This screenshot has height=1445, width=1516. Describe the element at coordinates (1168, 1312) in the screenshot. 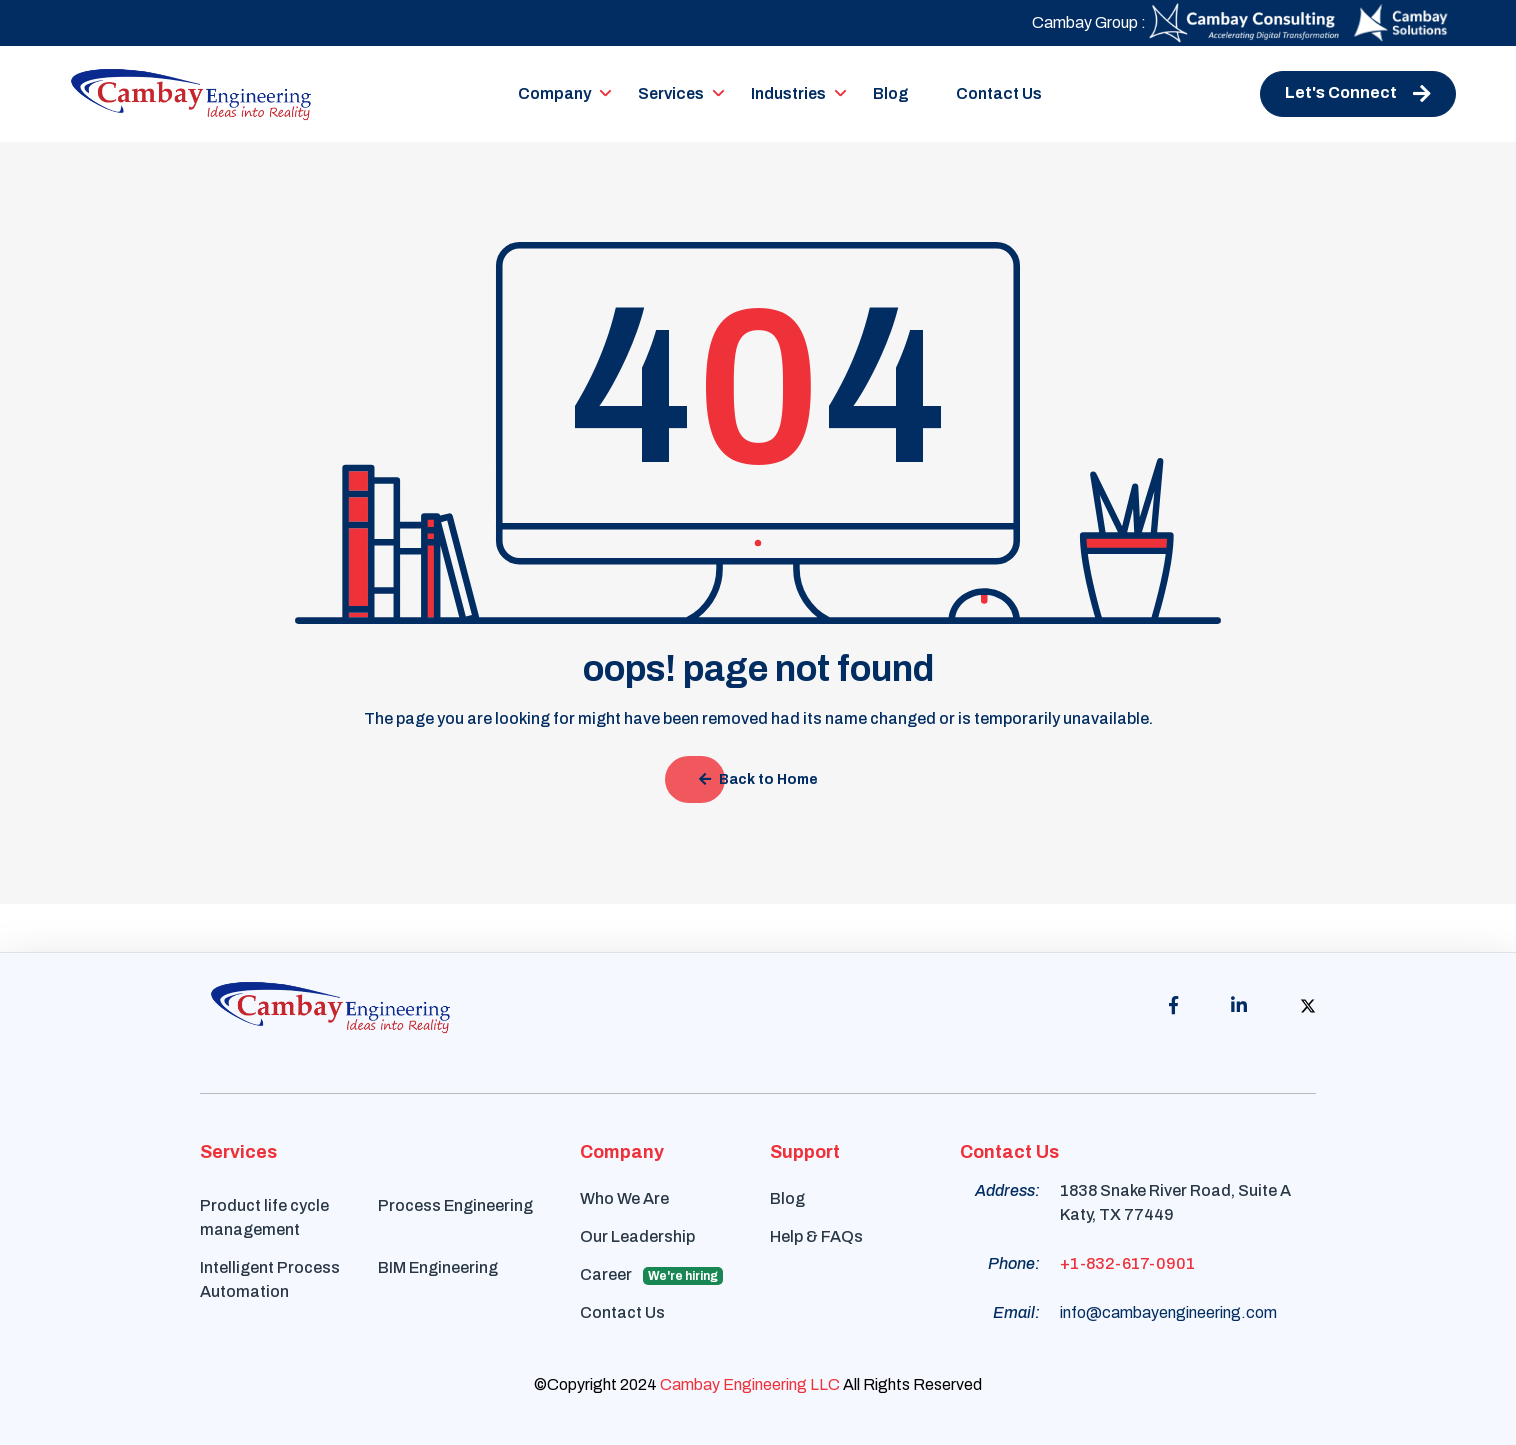

I see `info@cambayengineering.com` at that location.